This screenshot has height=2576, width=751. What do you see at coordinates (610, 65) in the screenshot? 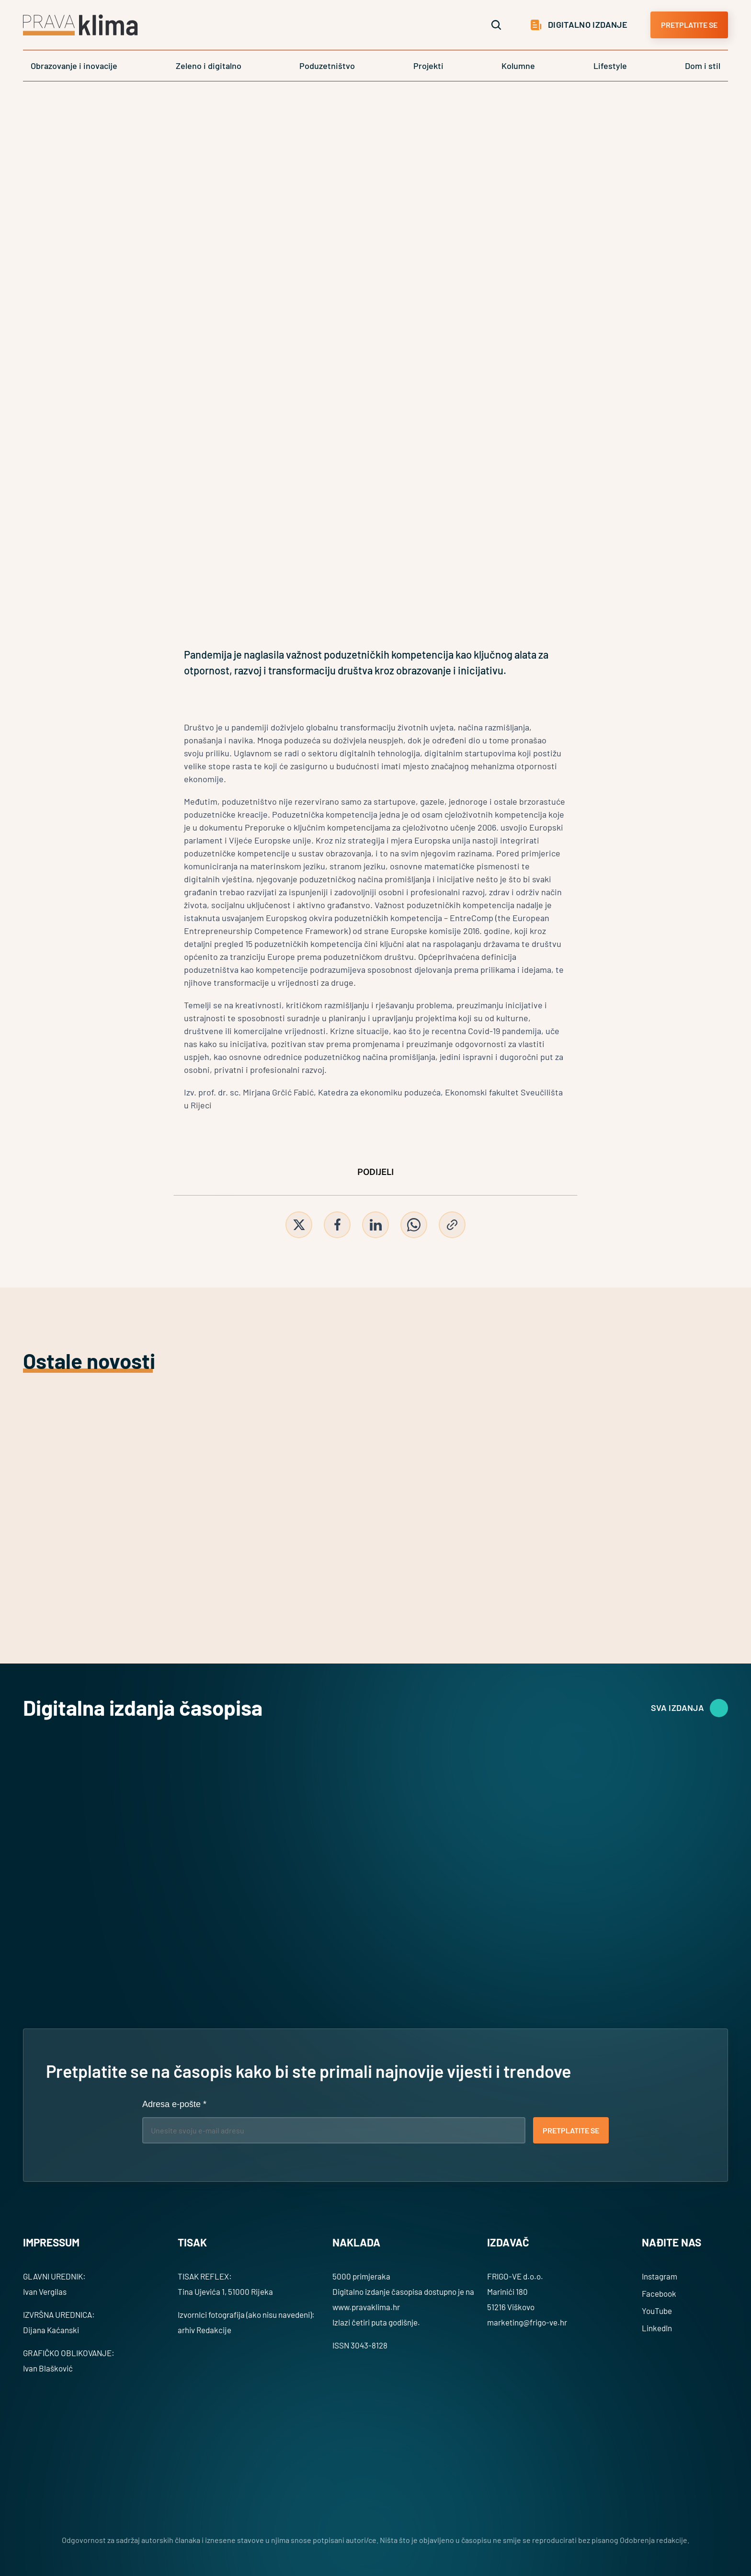
I see `Lifestyle [link]` at bounding box center [610, 65].